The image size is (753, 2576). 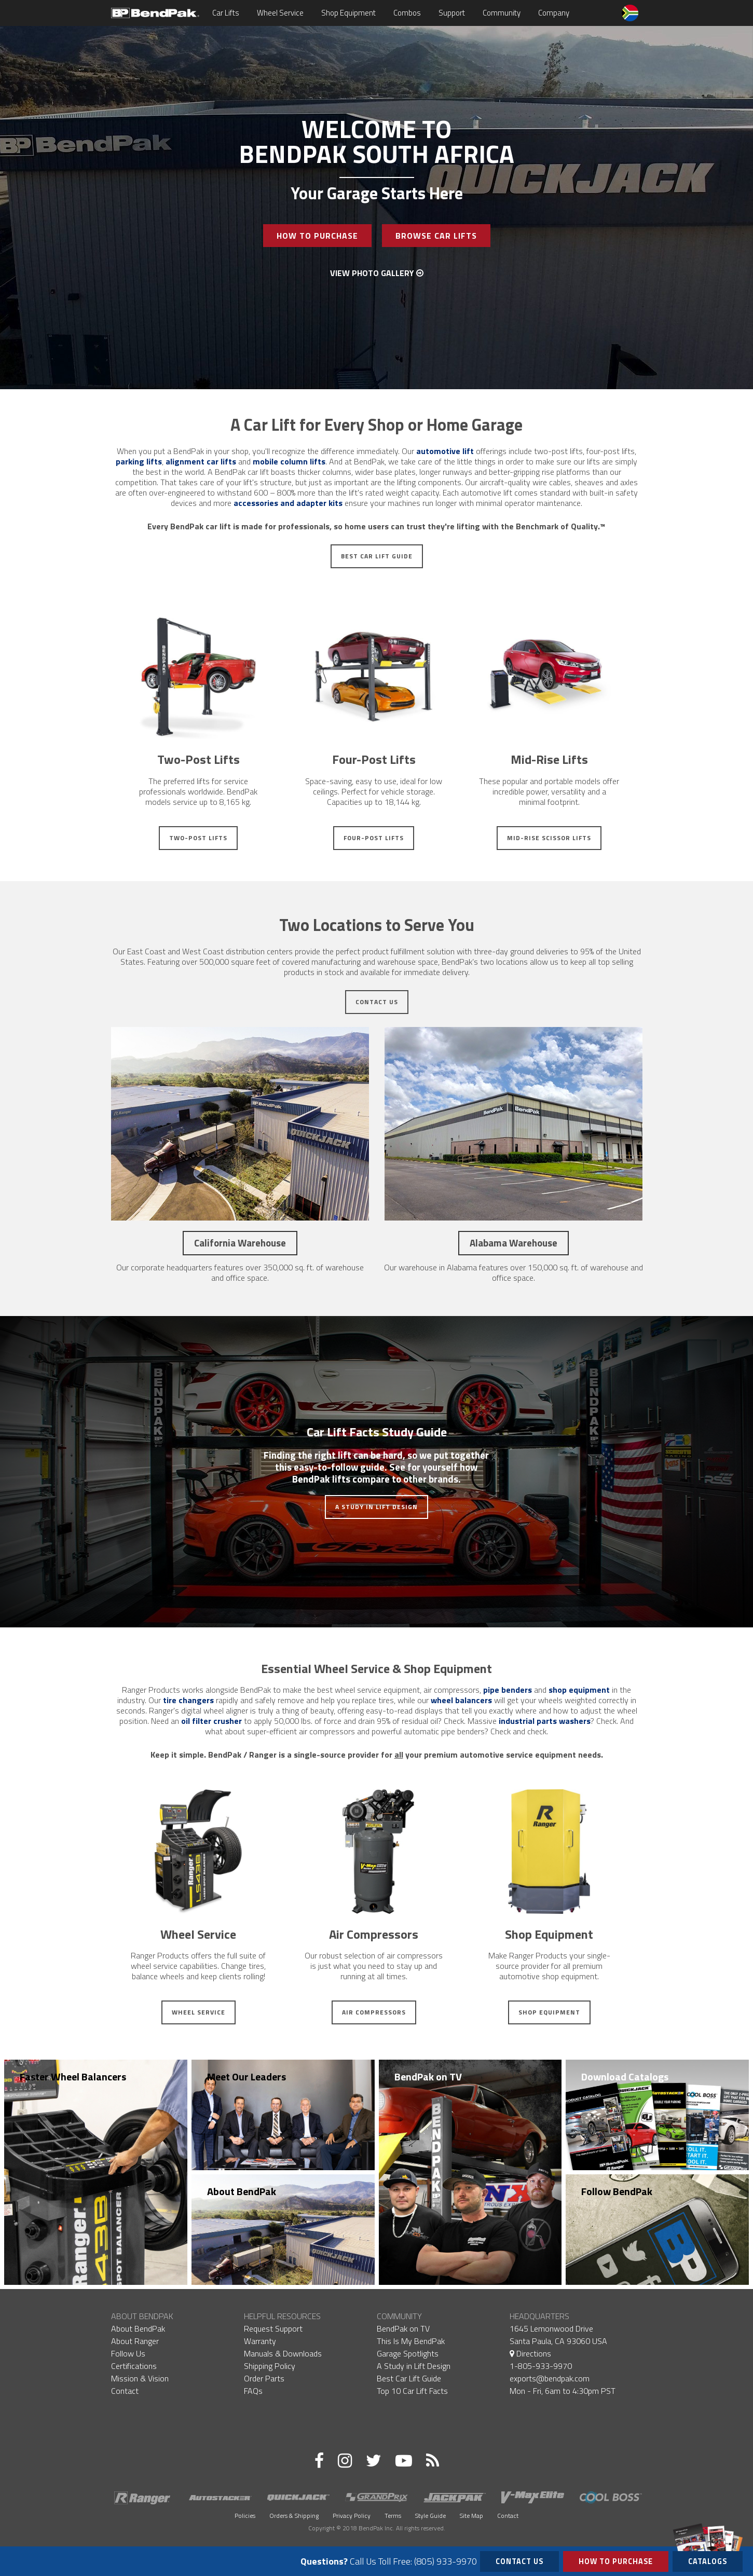 What do you see at coordinates (445, 2561) in the screenshot?
I see `(805) 933-9970` at bounding box center [445, 2561].